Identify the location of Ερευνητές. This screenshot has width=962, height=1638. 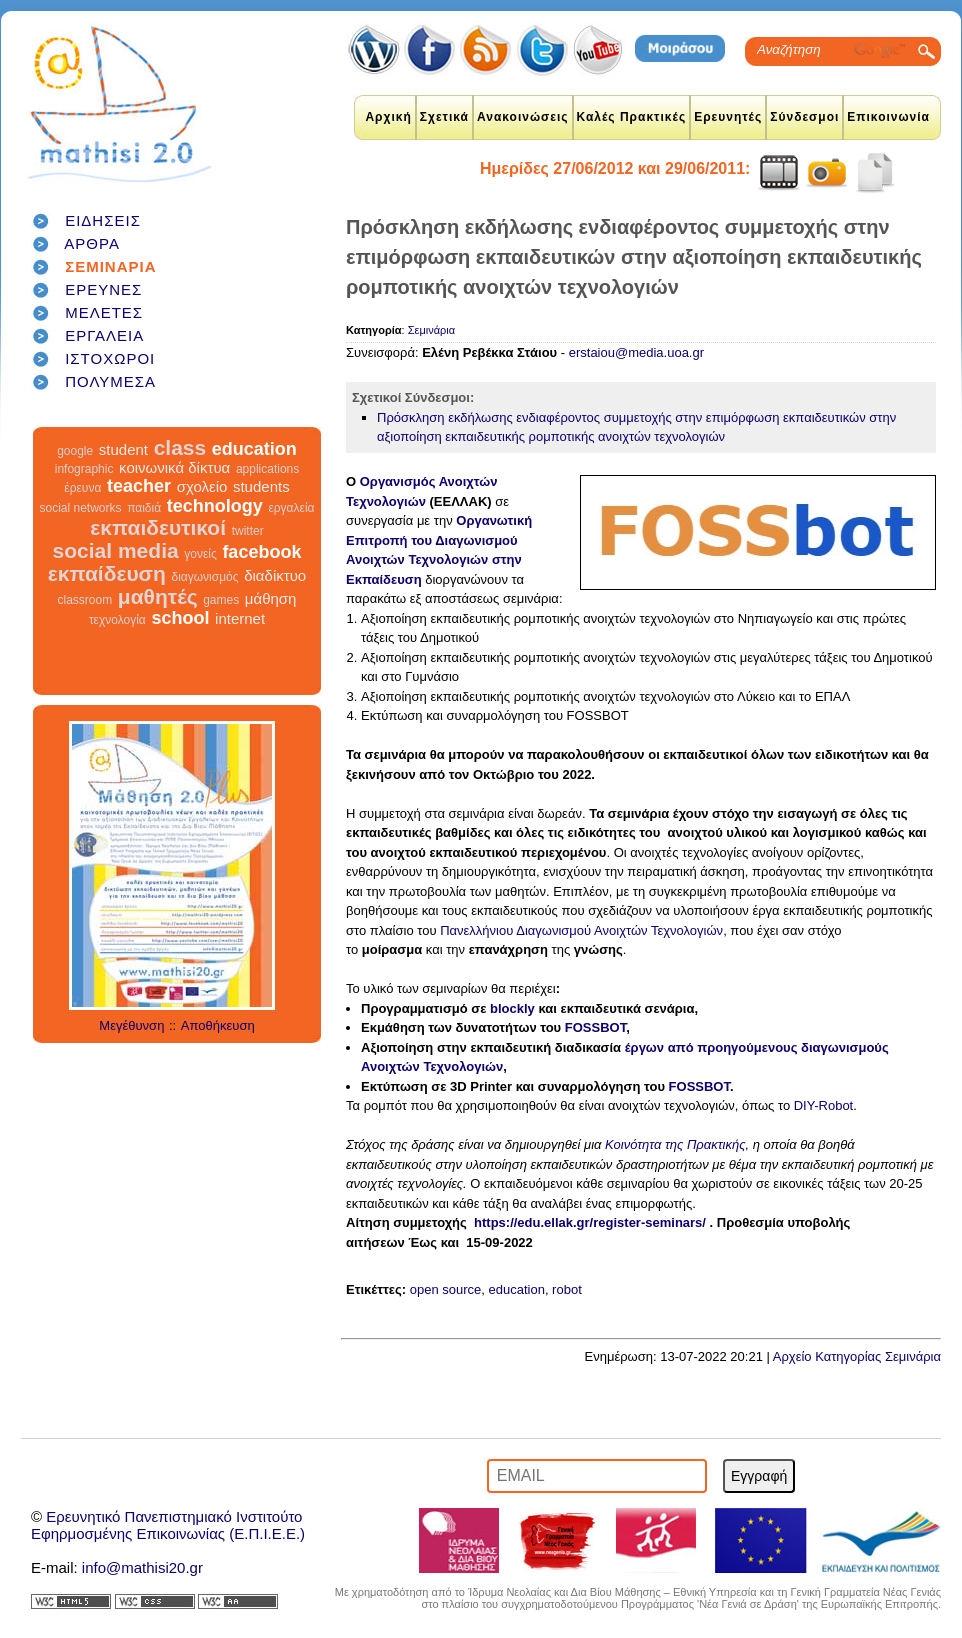
(728, 117).